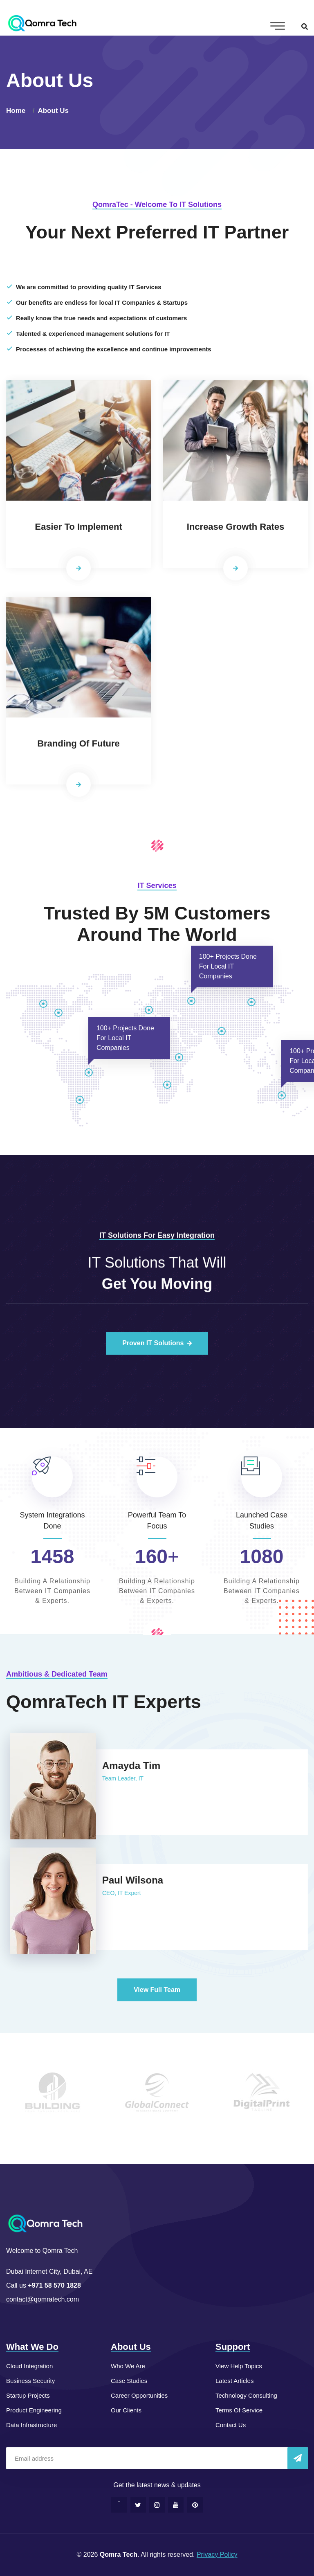 This screenshot has height=2576, width=314. Describe the element at coordinates (34, 2410) in the screenshot. I see `Product Engineering` at that location.